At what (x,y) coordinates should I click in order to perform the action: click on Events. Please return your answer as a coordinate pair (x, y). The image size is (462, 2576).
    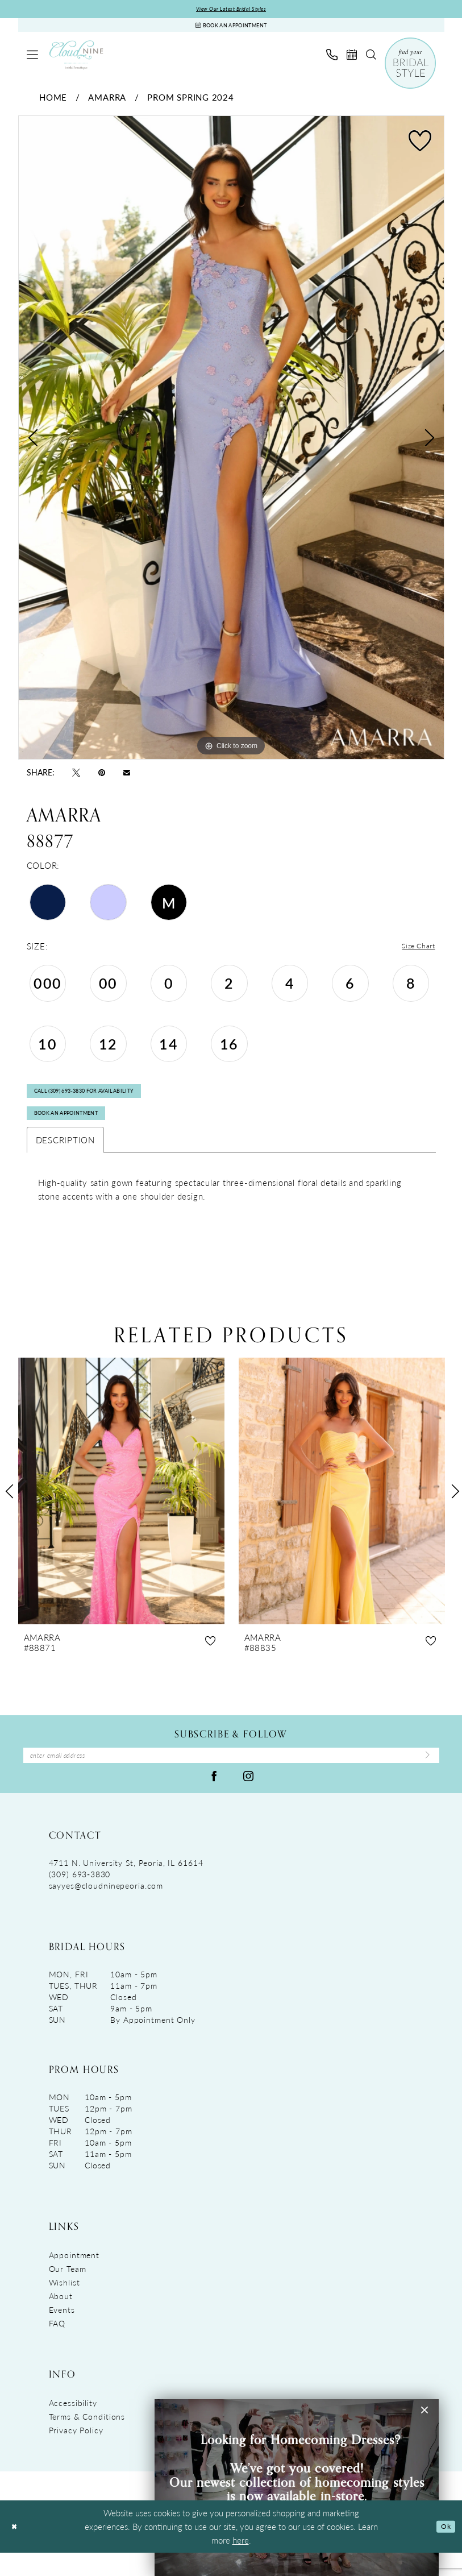
    Looking at the image, I should click on (62, 2332).